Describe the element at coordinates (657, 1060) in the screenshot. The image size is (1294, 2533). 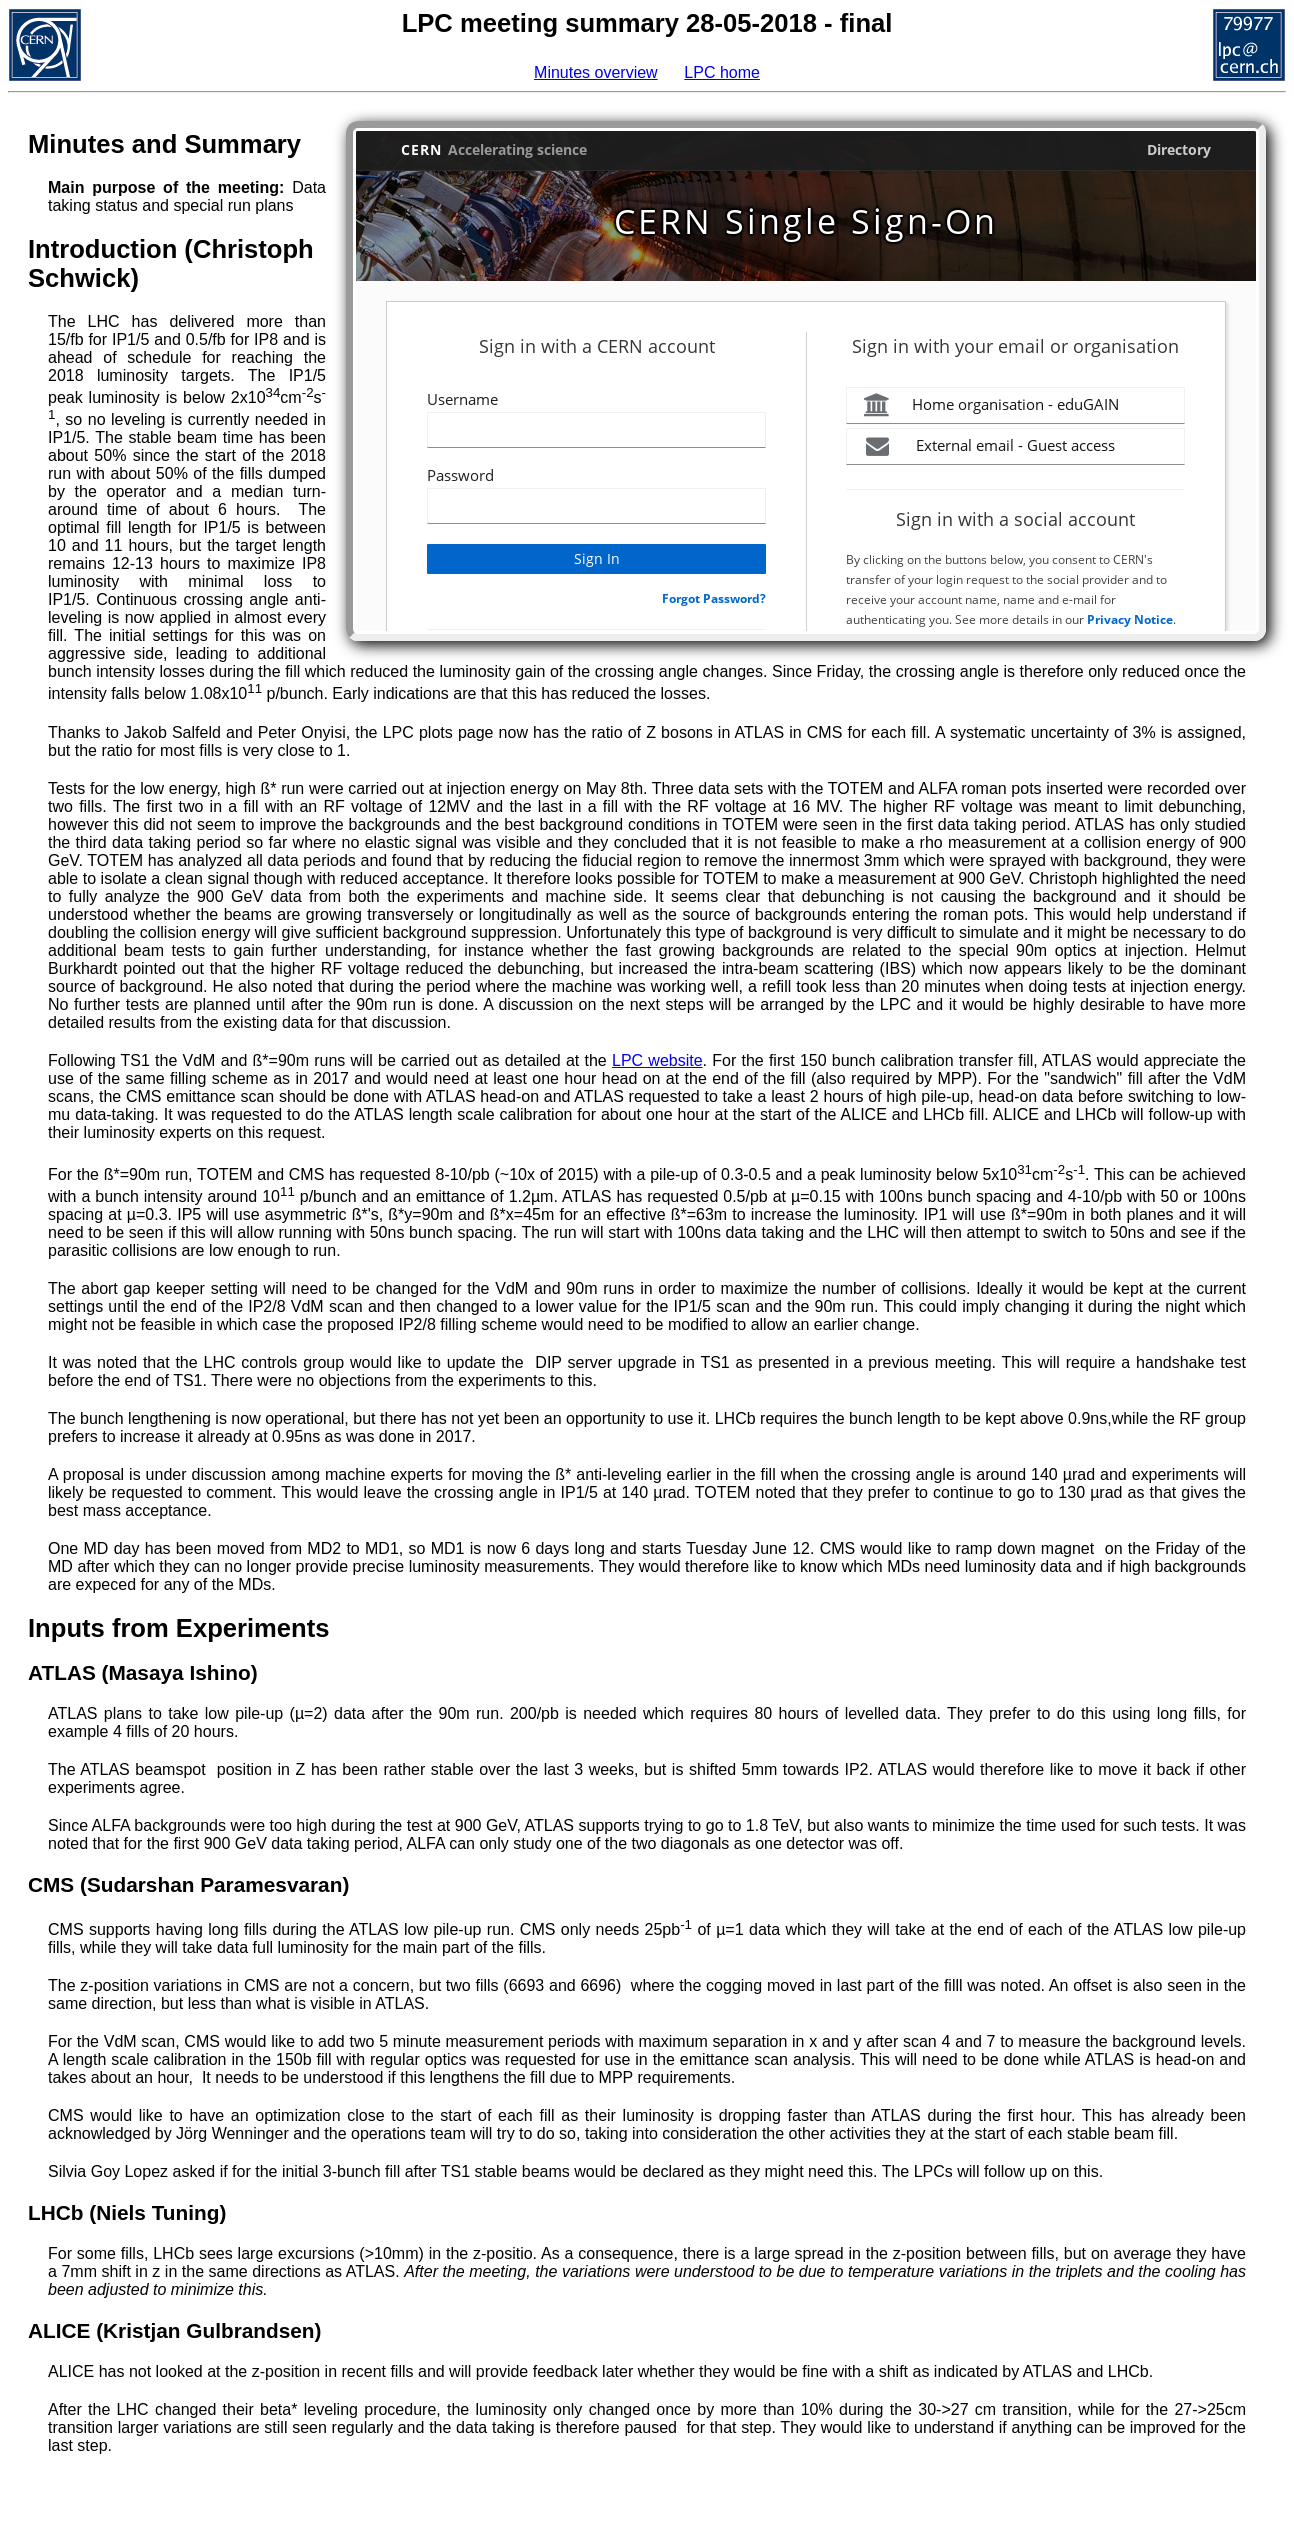
I see `LPC website` at that location.